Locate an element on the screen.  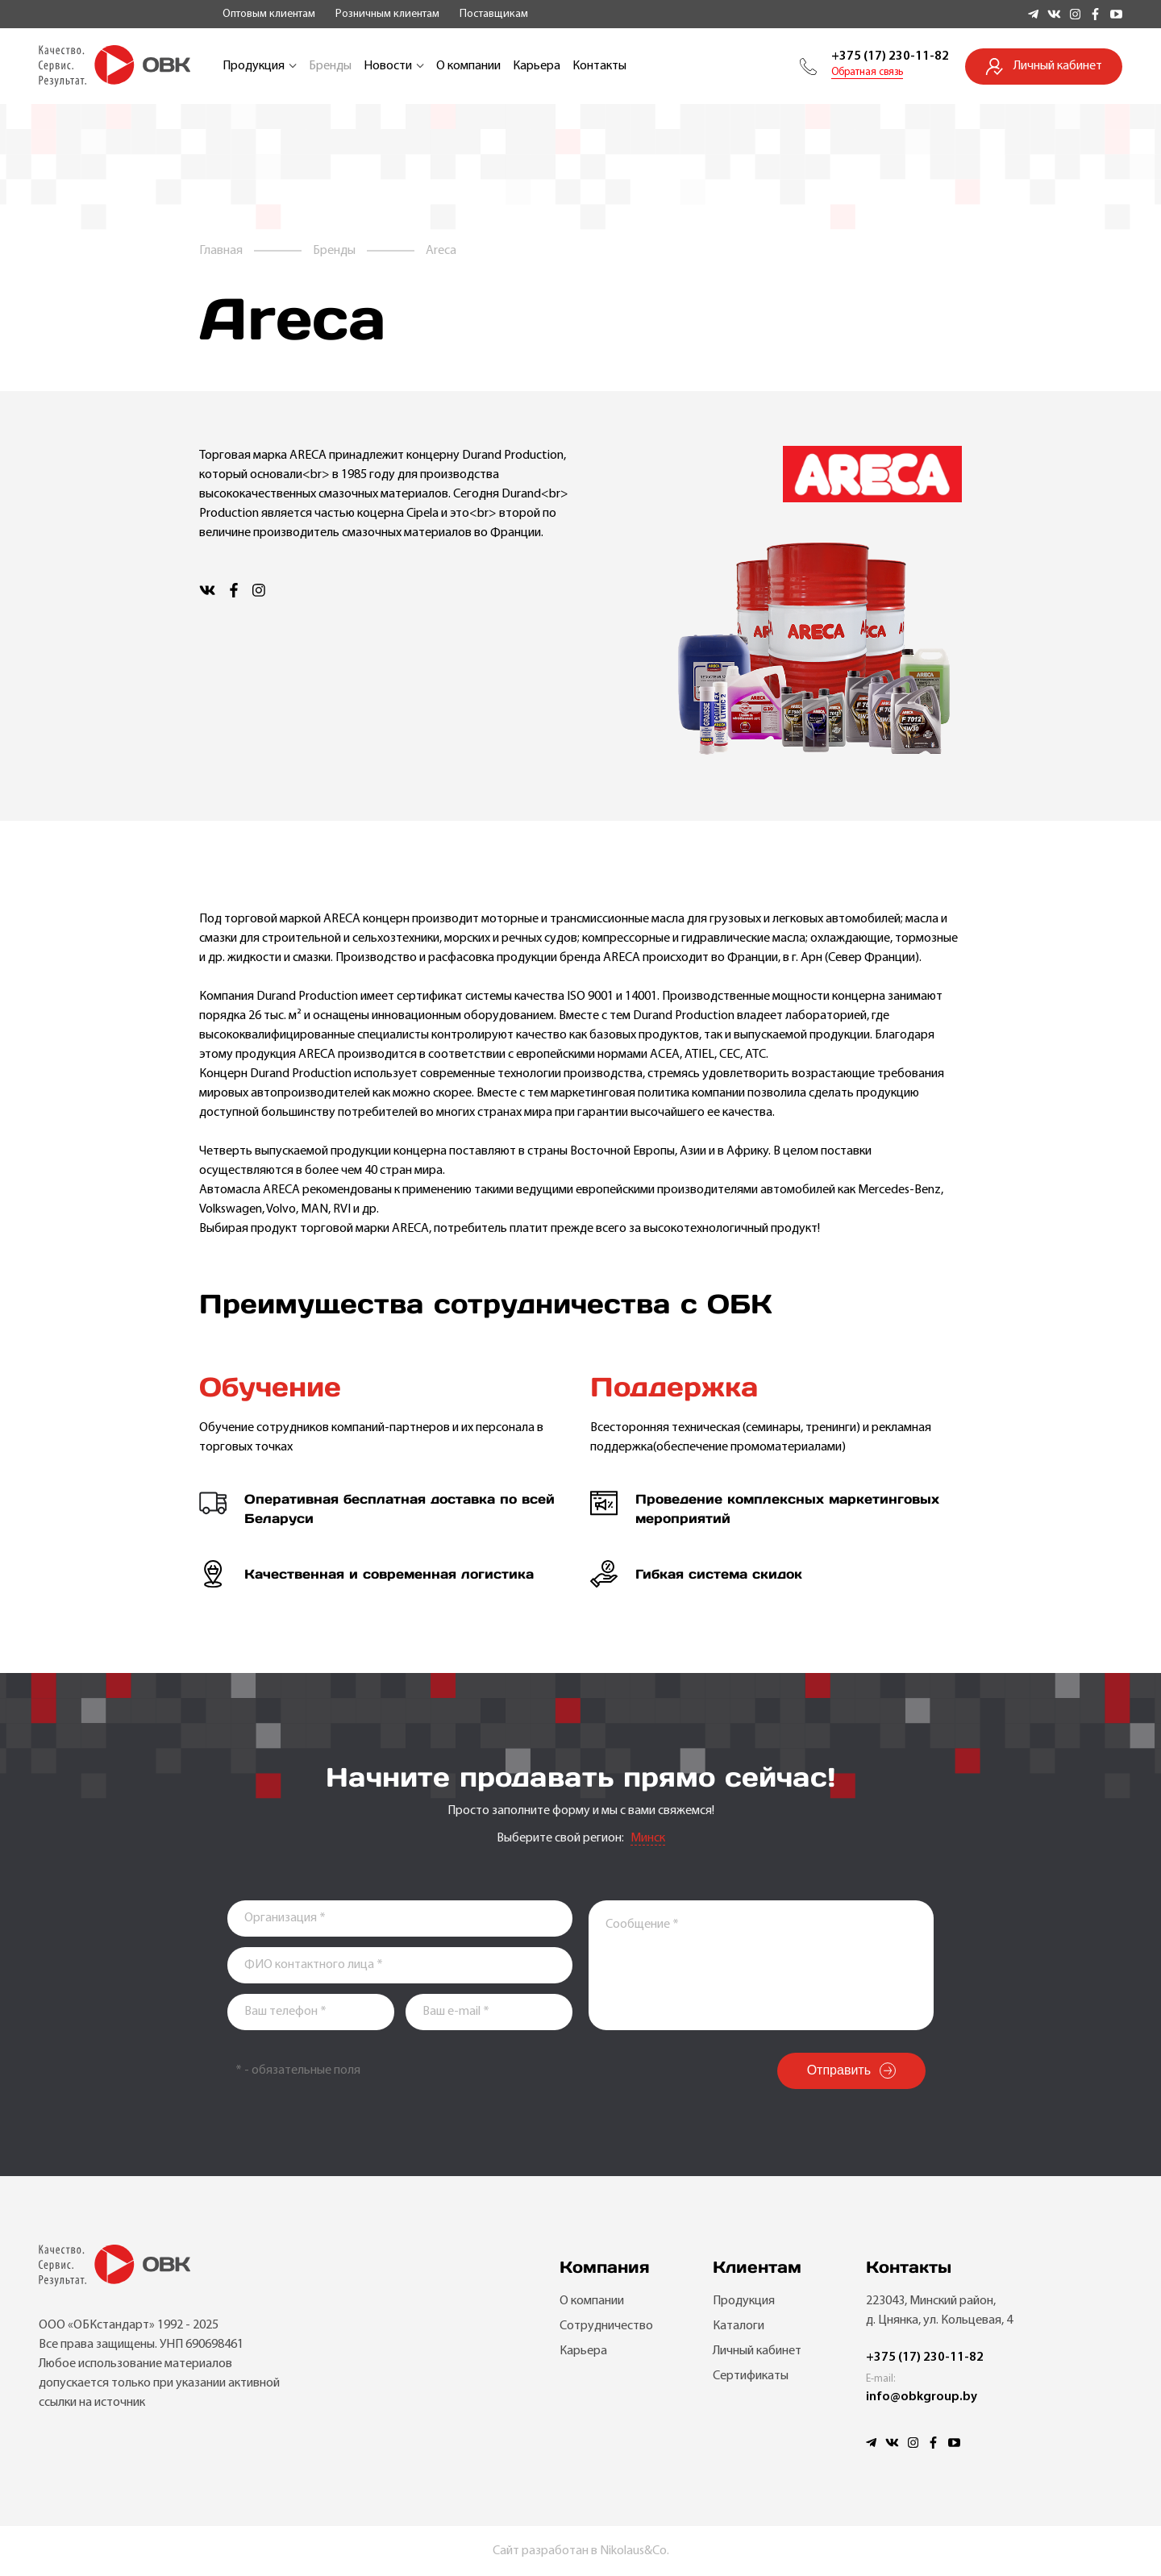
Бренды is located at coordinates (330, 66).